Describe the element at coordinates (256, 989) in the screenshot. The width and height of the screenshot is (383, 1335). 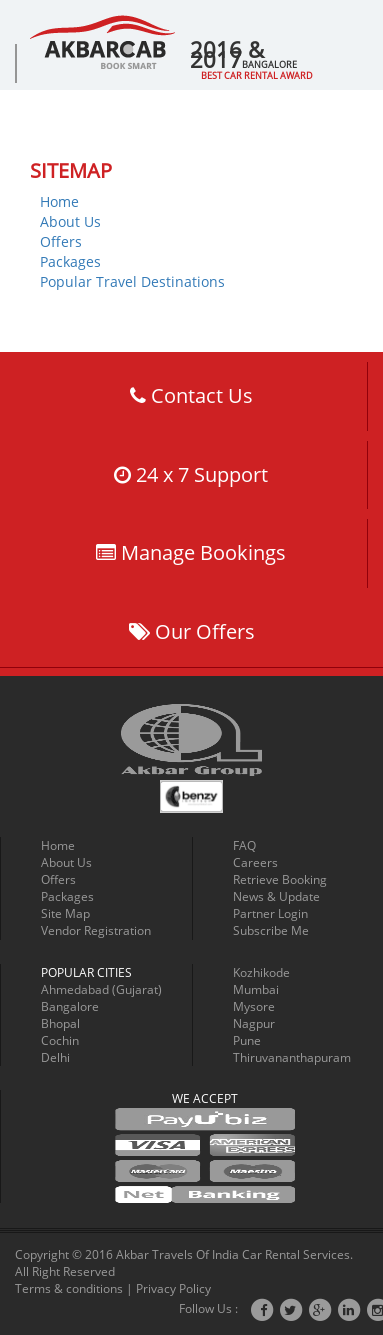
I see `Mumbai` at that location.